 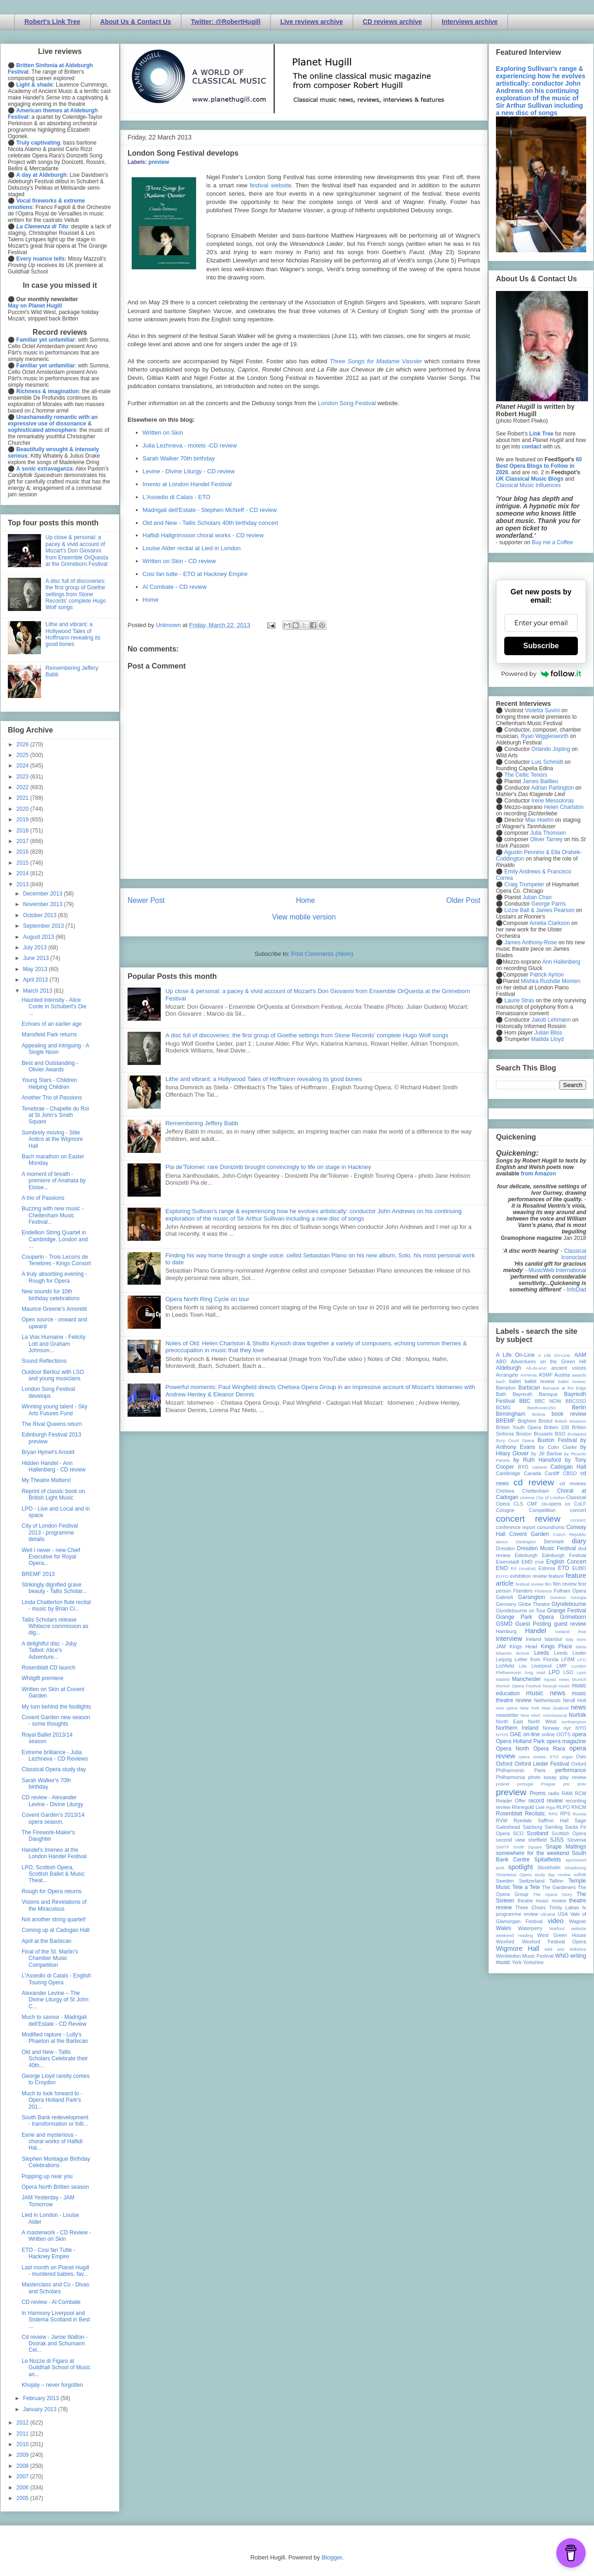 What do you see at coordinates (580, 1793) in the screenshot?
I see `RCM` at bounding box center [580, 1793].